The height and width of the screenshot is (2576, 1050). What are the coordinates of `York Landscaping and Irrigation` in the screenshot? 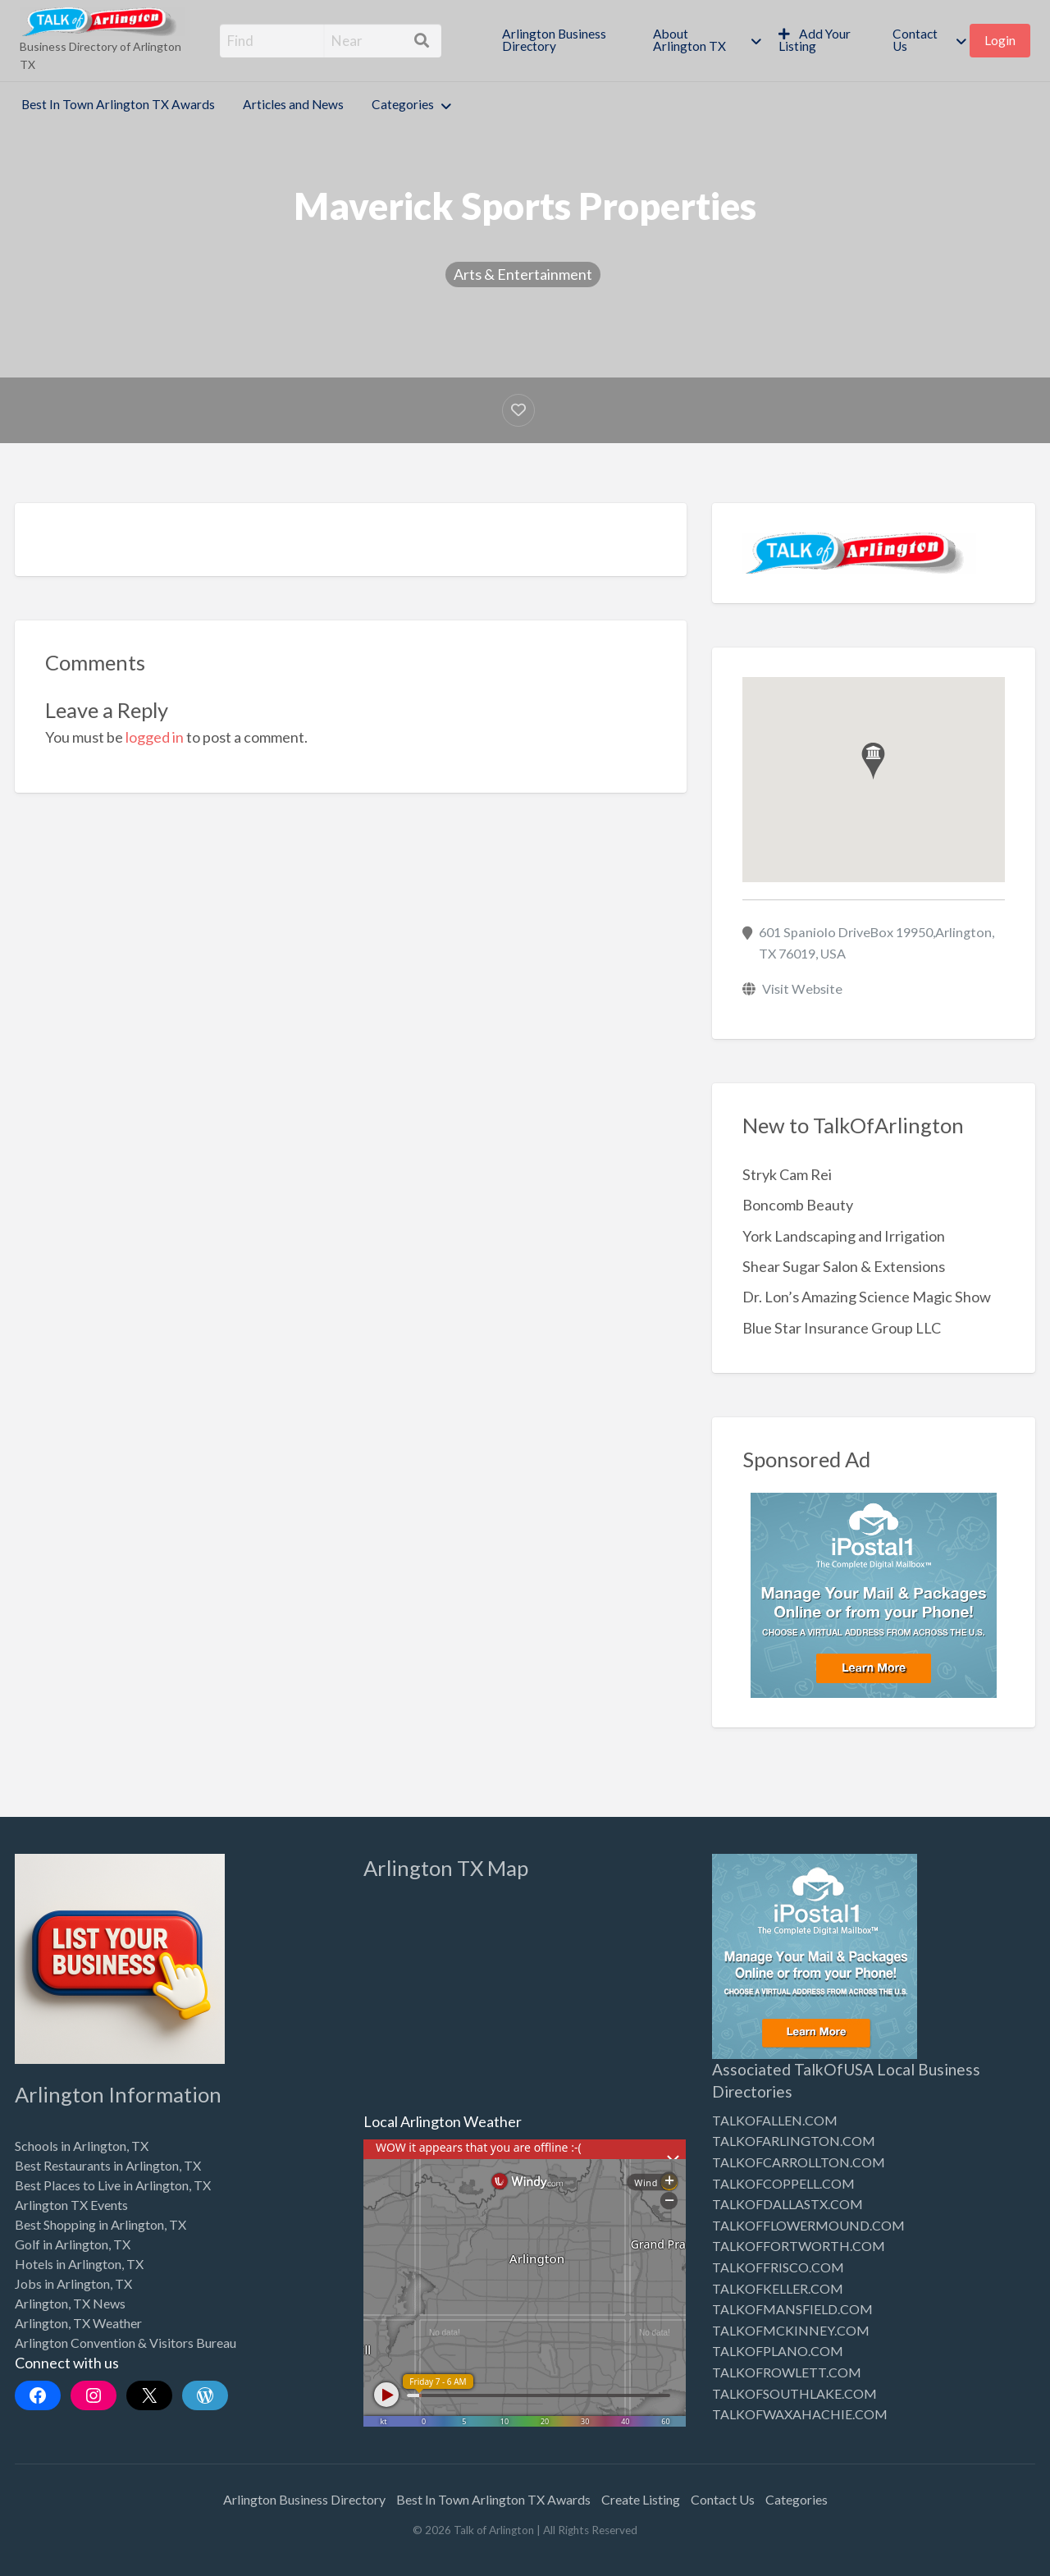 It's located at (843, 1236).